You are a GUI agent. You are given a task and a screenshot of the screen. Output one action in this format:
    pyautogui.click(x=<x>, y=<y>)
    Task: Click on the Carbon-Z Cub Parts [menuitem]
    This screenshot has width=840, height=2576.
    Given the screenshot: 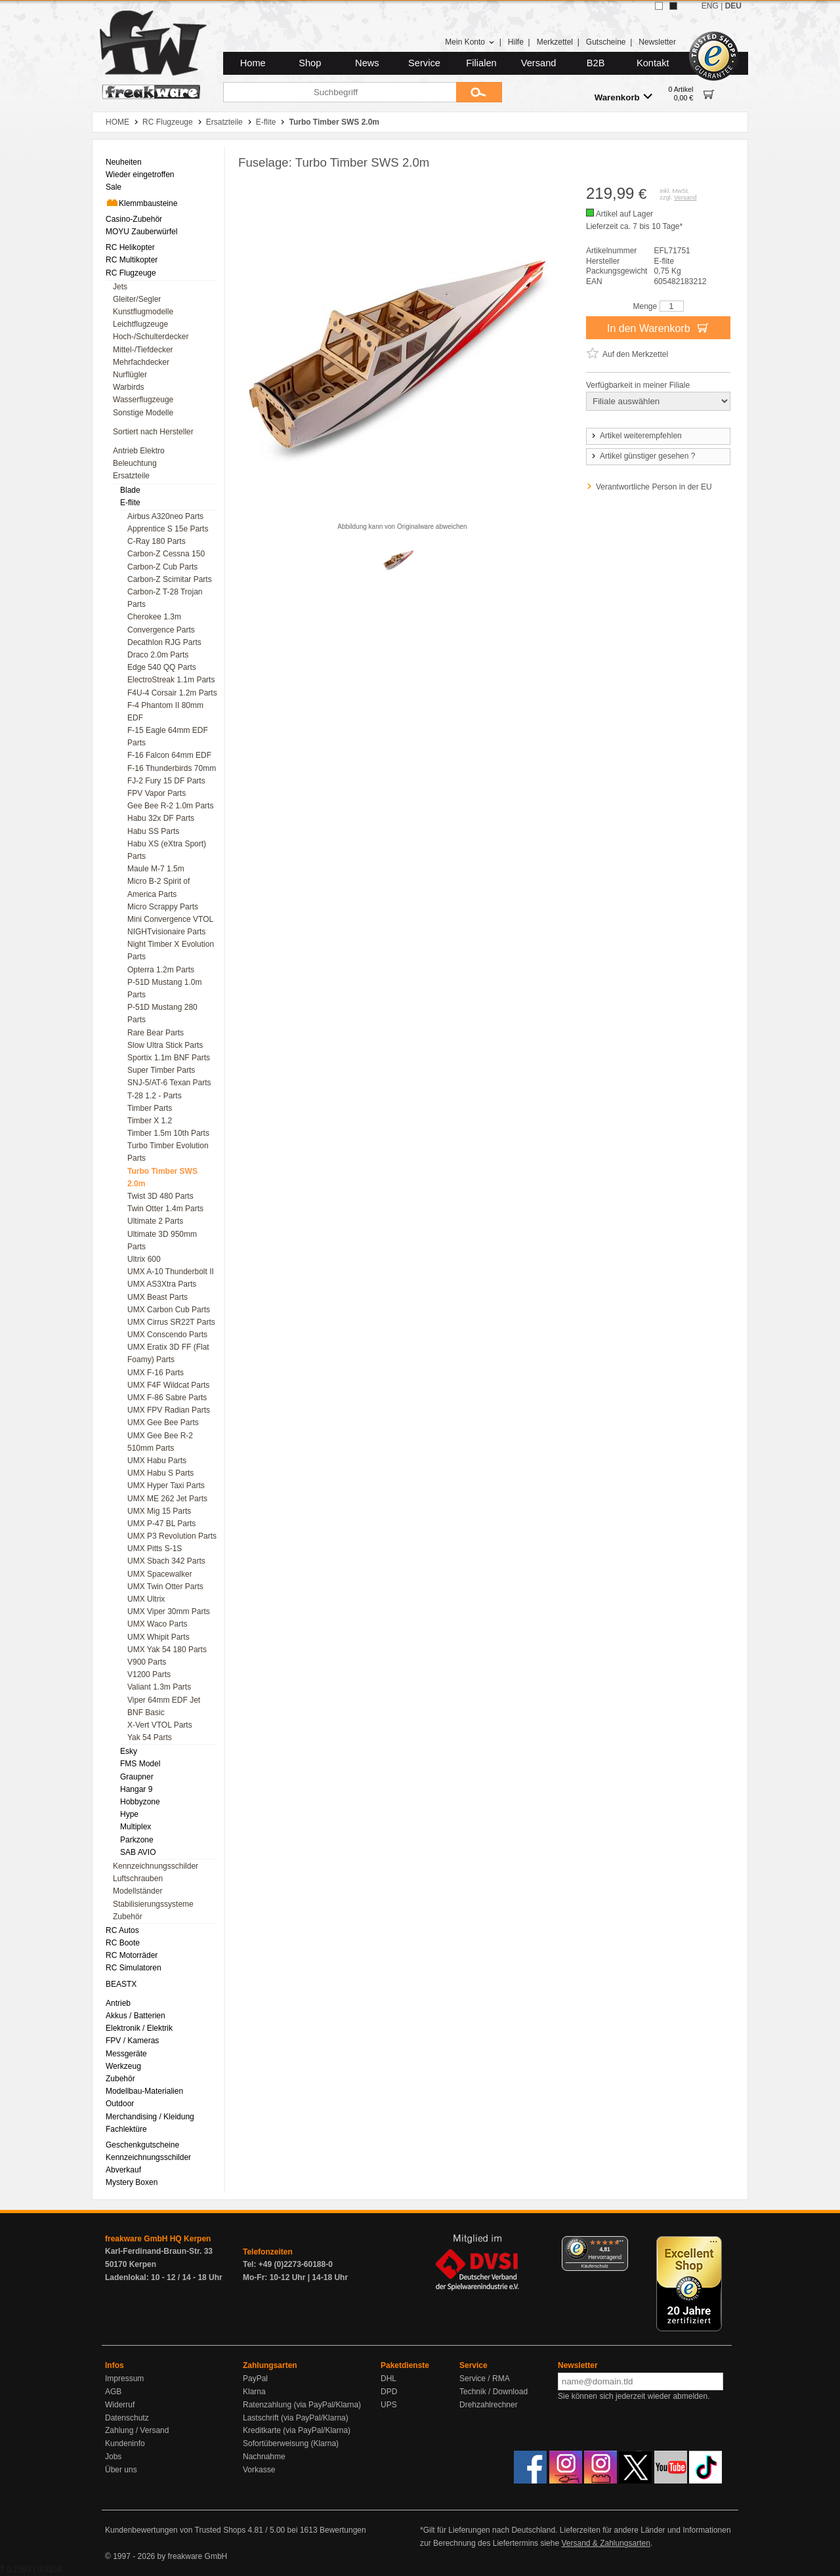 What is the action you would take?
    pyautogui.click(x=162, y=566)
    